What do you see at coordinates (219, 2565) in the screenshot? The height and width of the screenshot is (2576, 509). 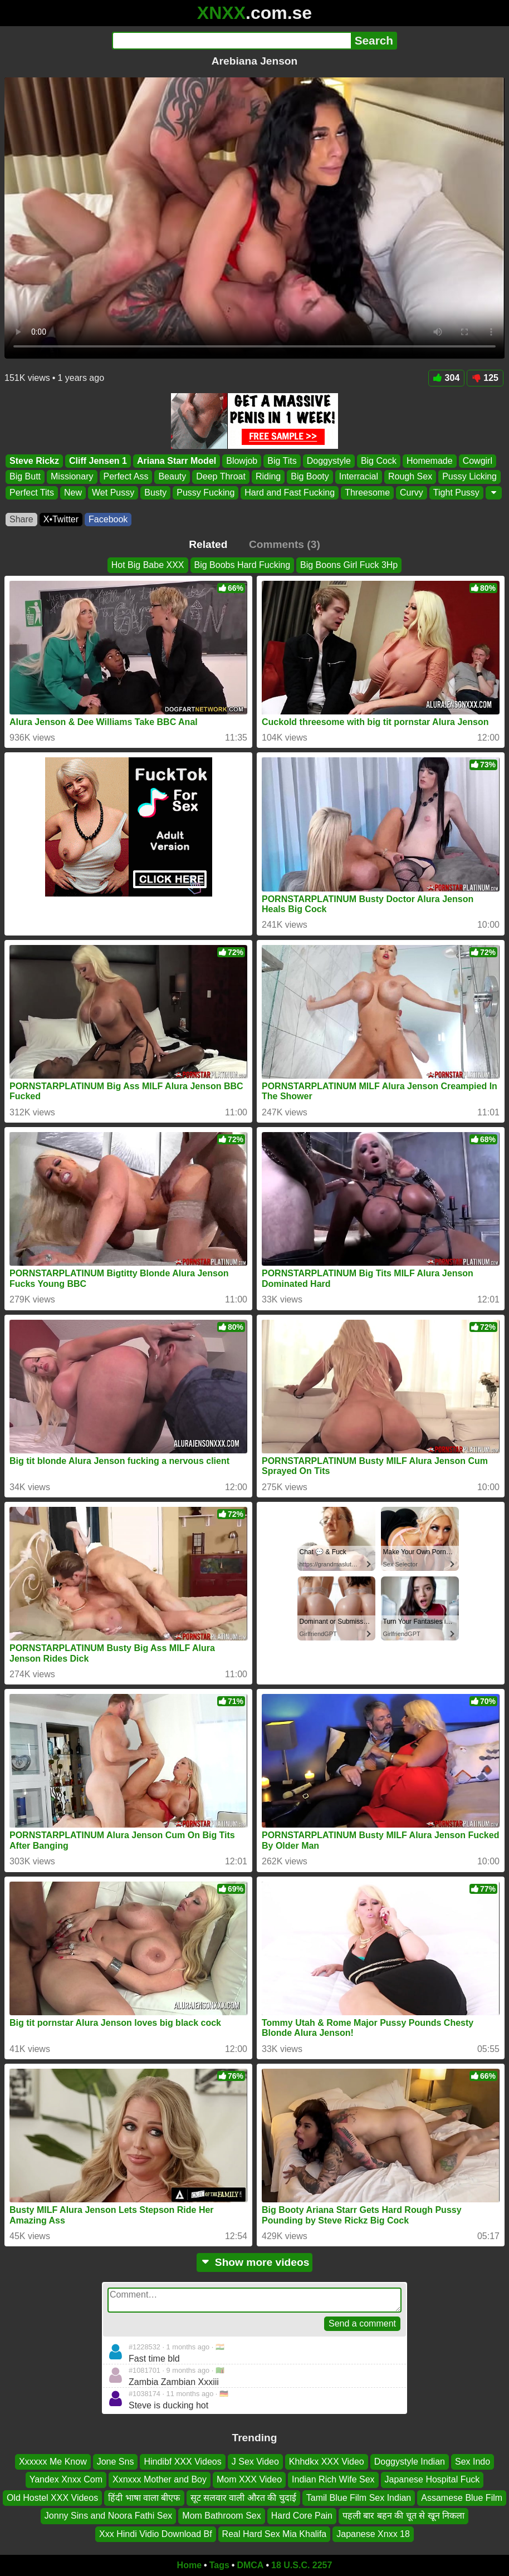 I see `Tags` at bounding box center [219, 2565].